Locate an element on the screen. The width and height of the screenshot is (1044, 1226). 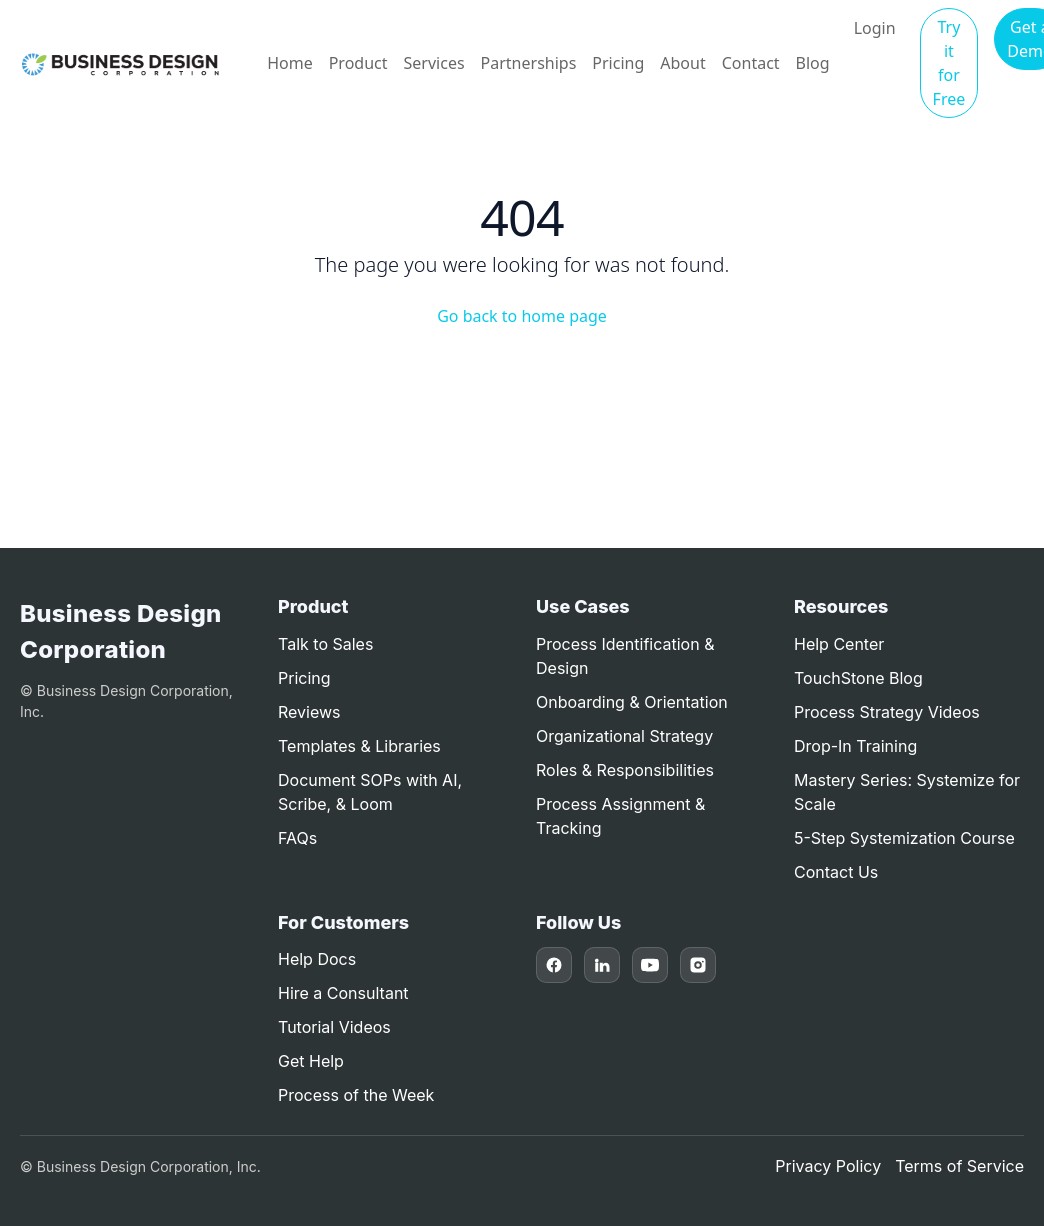
Services is located at coordinates (434, 63).